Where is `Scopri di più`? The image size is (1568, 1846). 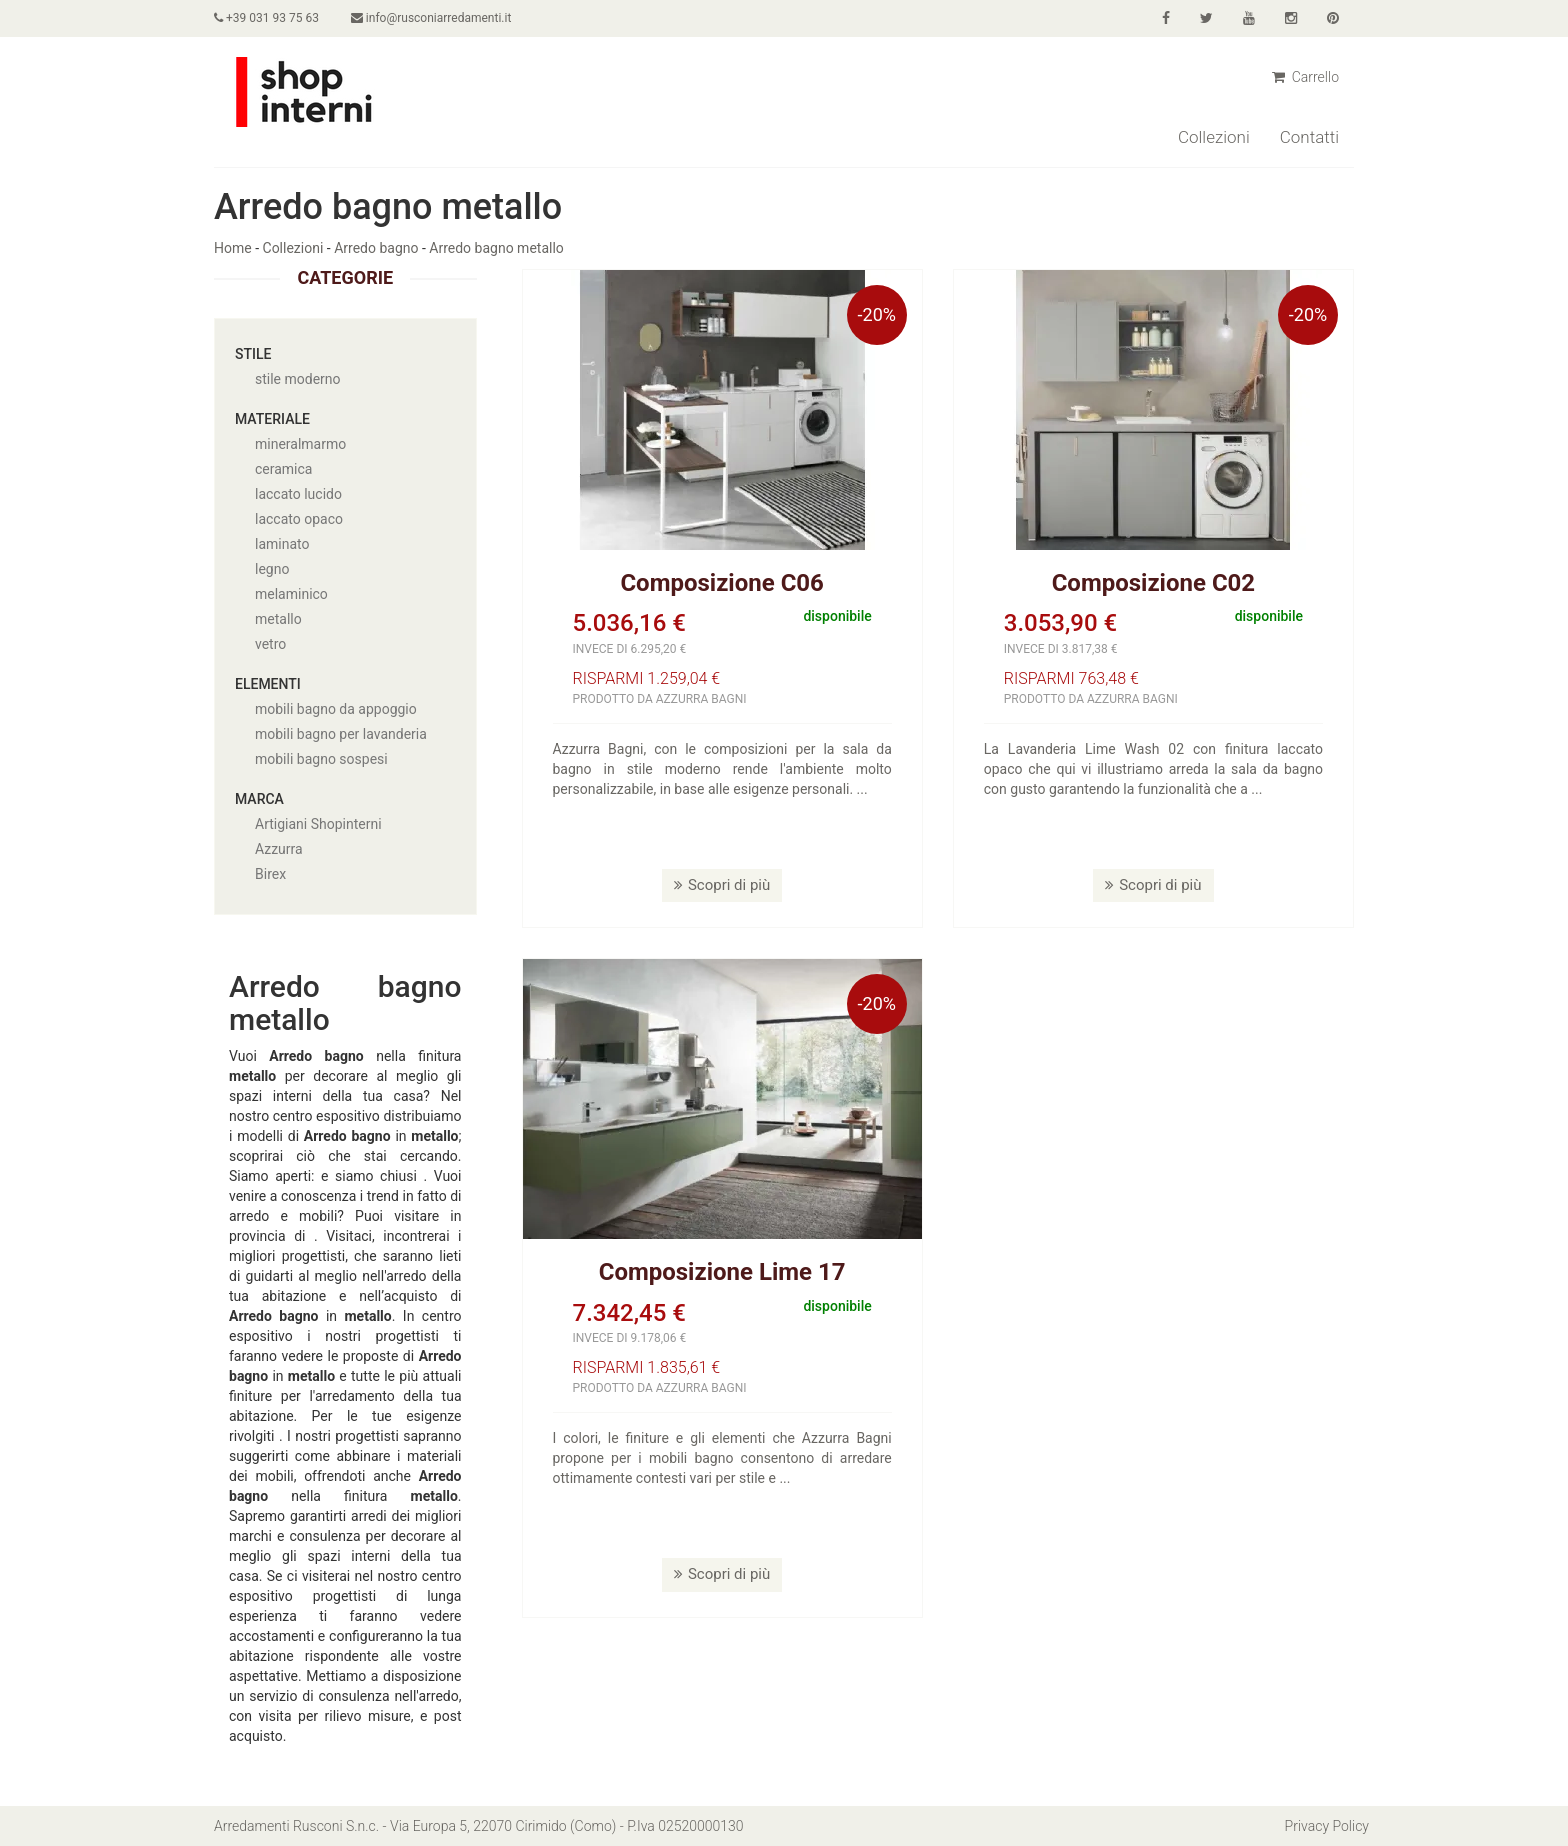 Scopri di più is located at coordinates (722, 885).